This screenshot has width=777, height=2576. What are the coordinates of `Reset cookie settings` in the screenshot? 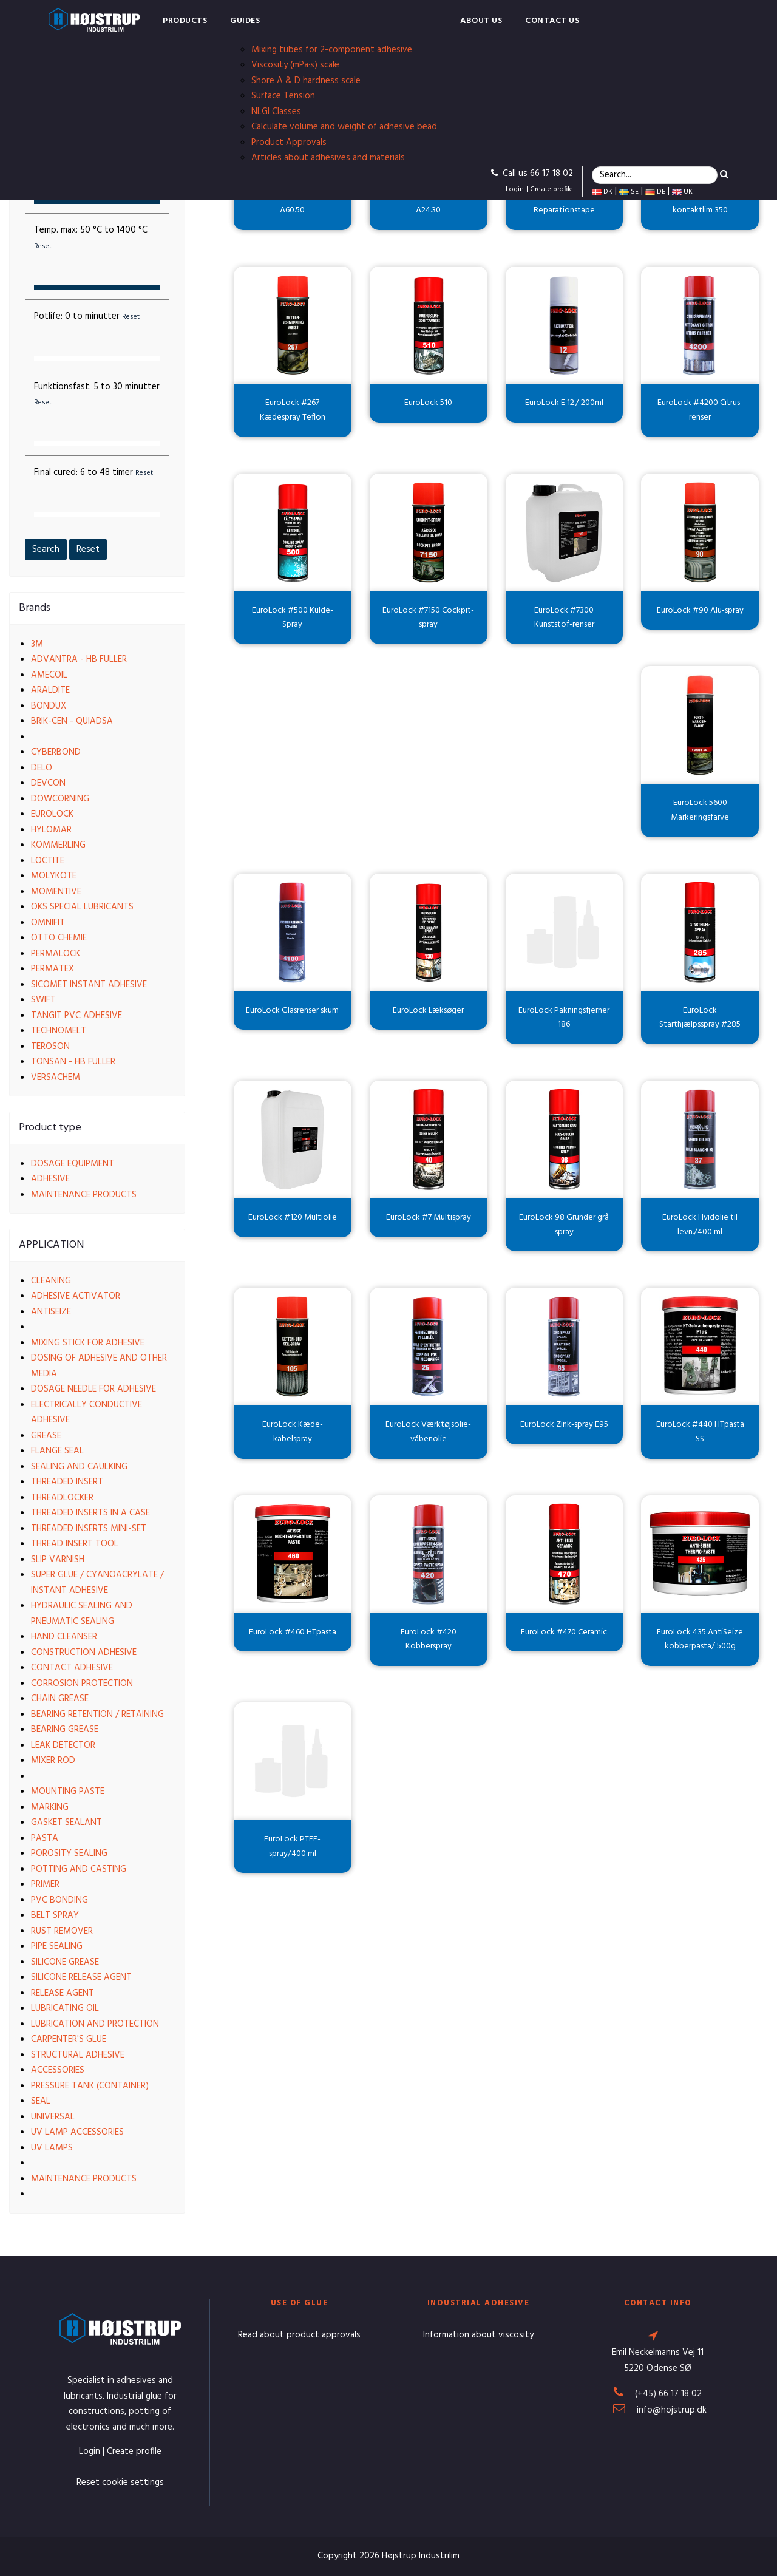 It's located at (120, 2482).